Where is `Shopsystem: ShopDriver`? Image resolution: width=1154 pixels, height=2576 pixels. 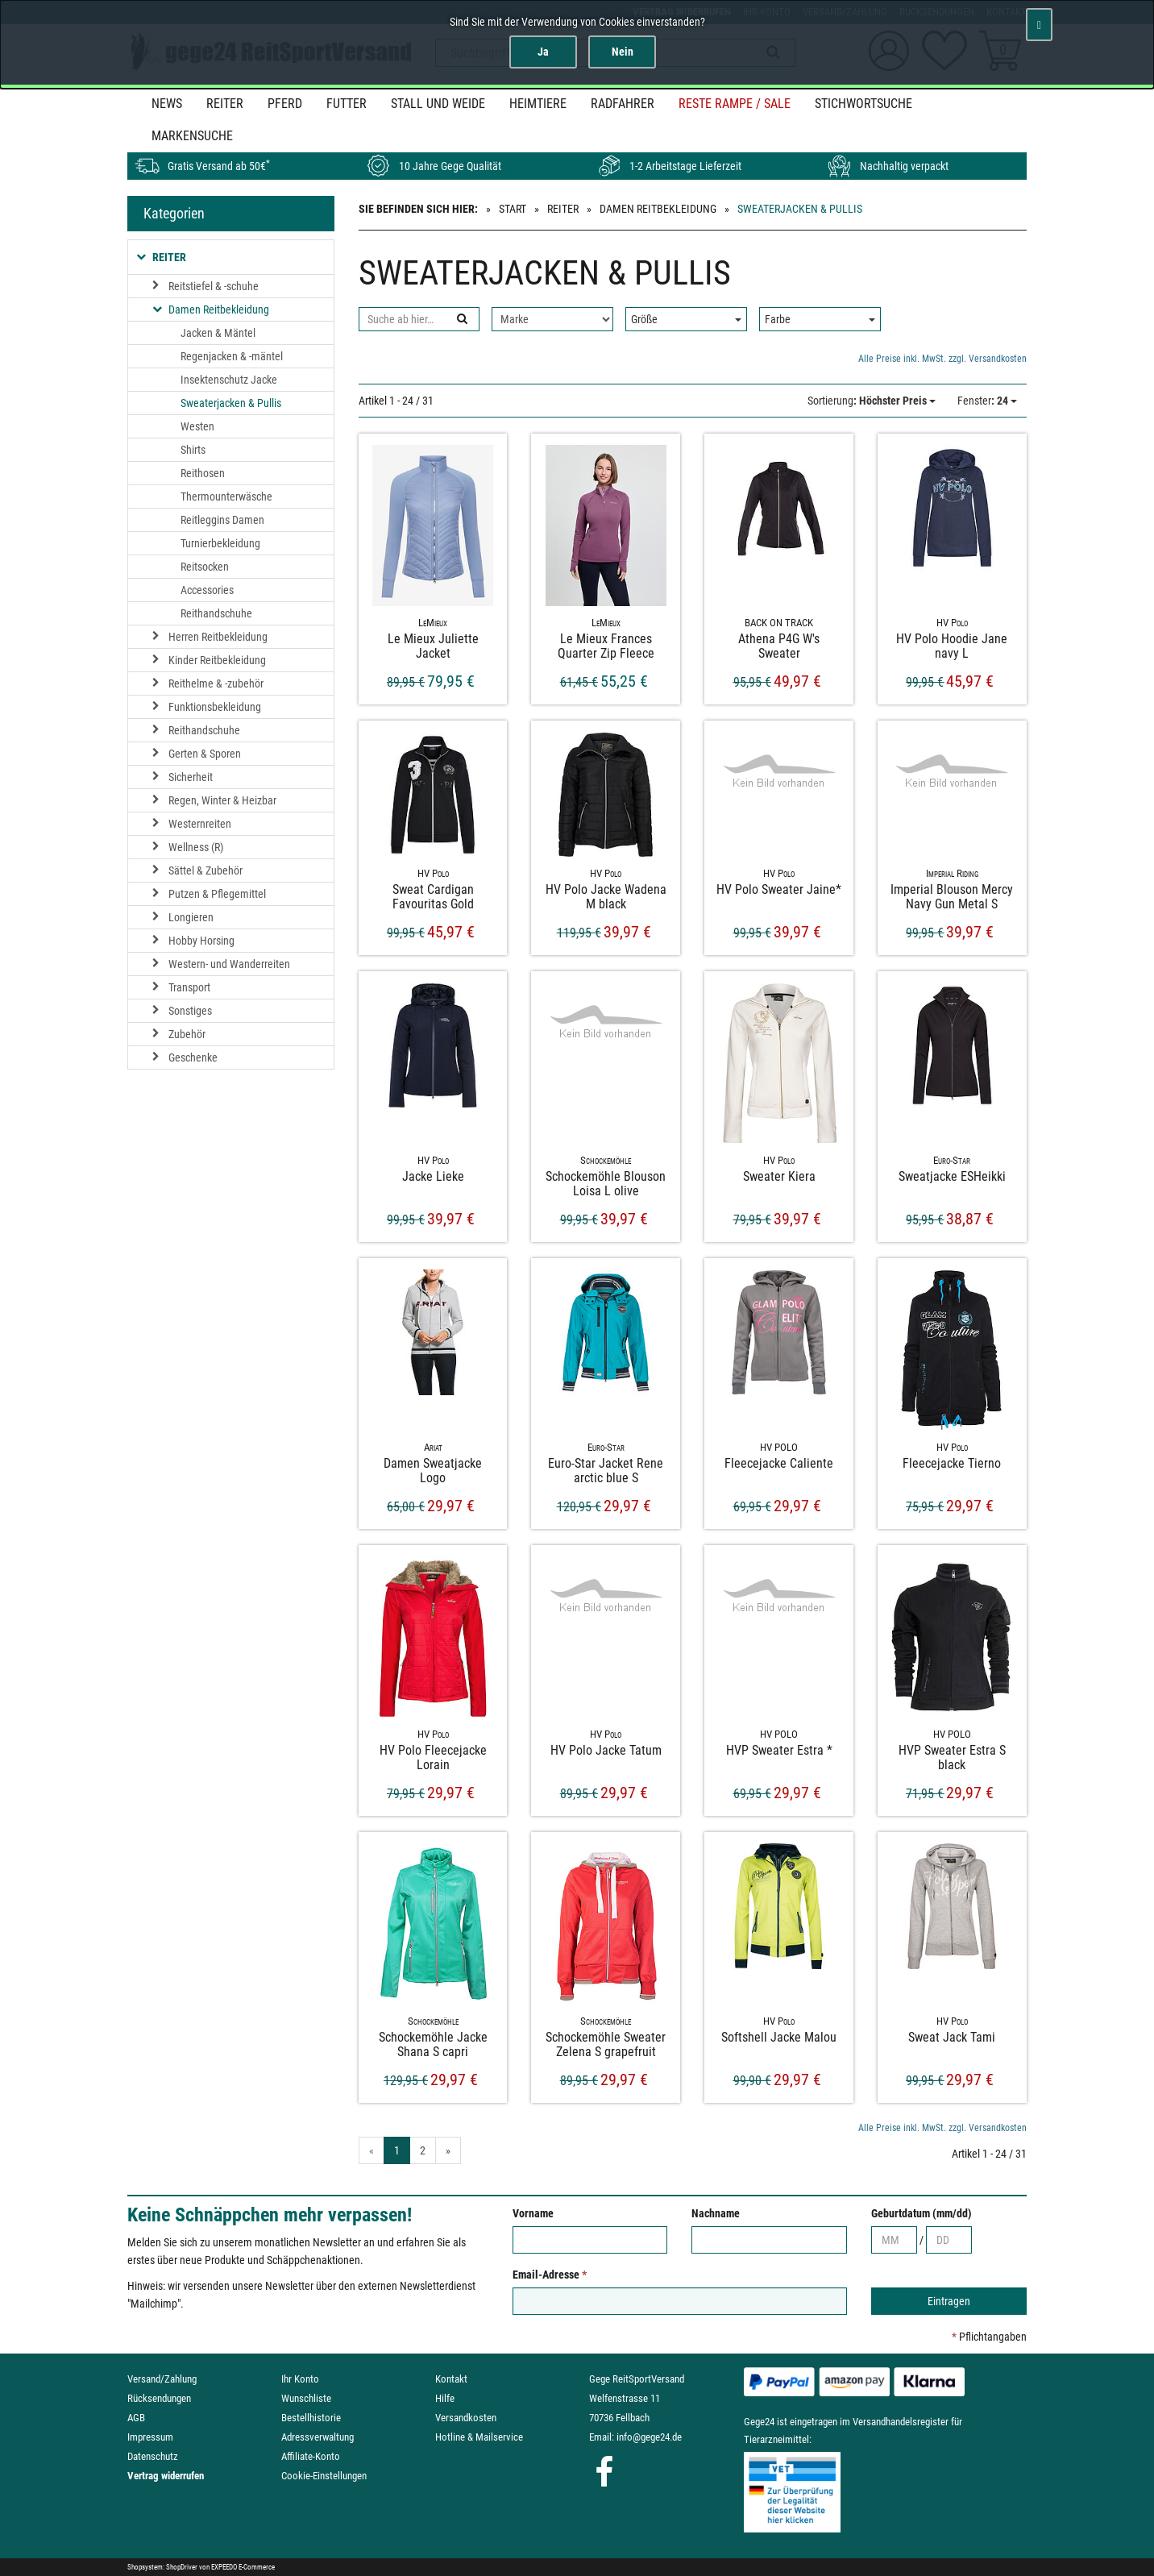
Shopsystem: ShopDriver is located at coordinates (162, 2567).